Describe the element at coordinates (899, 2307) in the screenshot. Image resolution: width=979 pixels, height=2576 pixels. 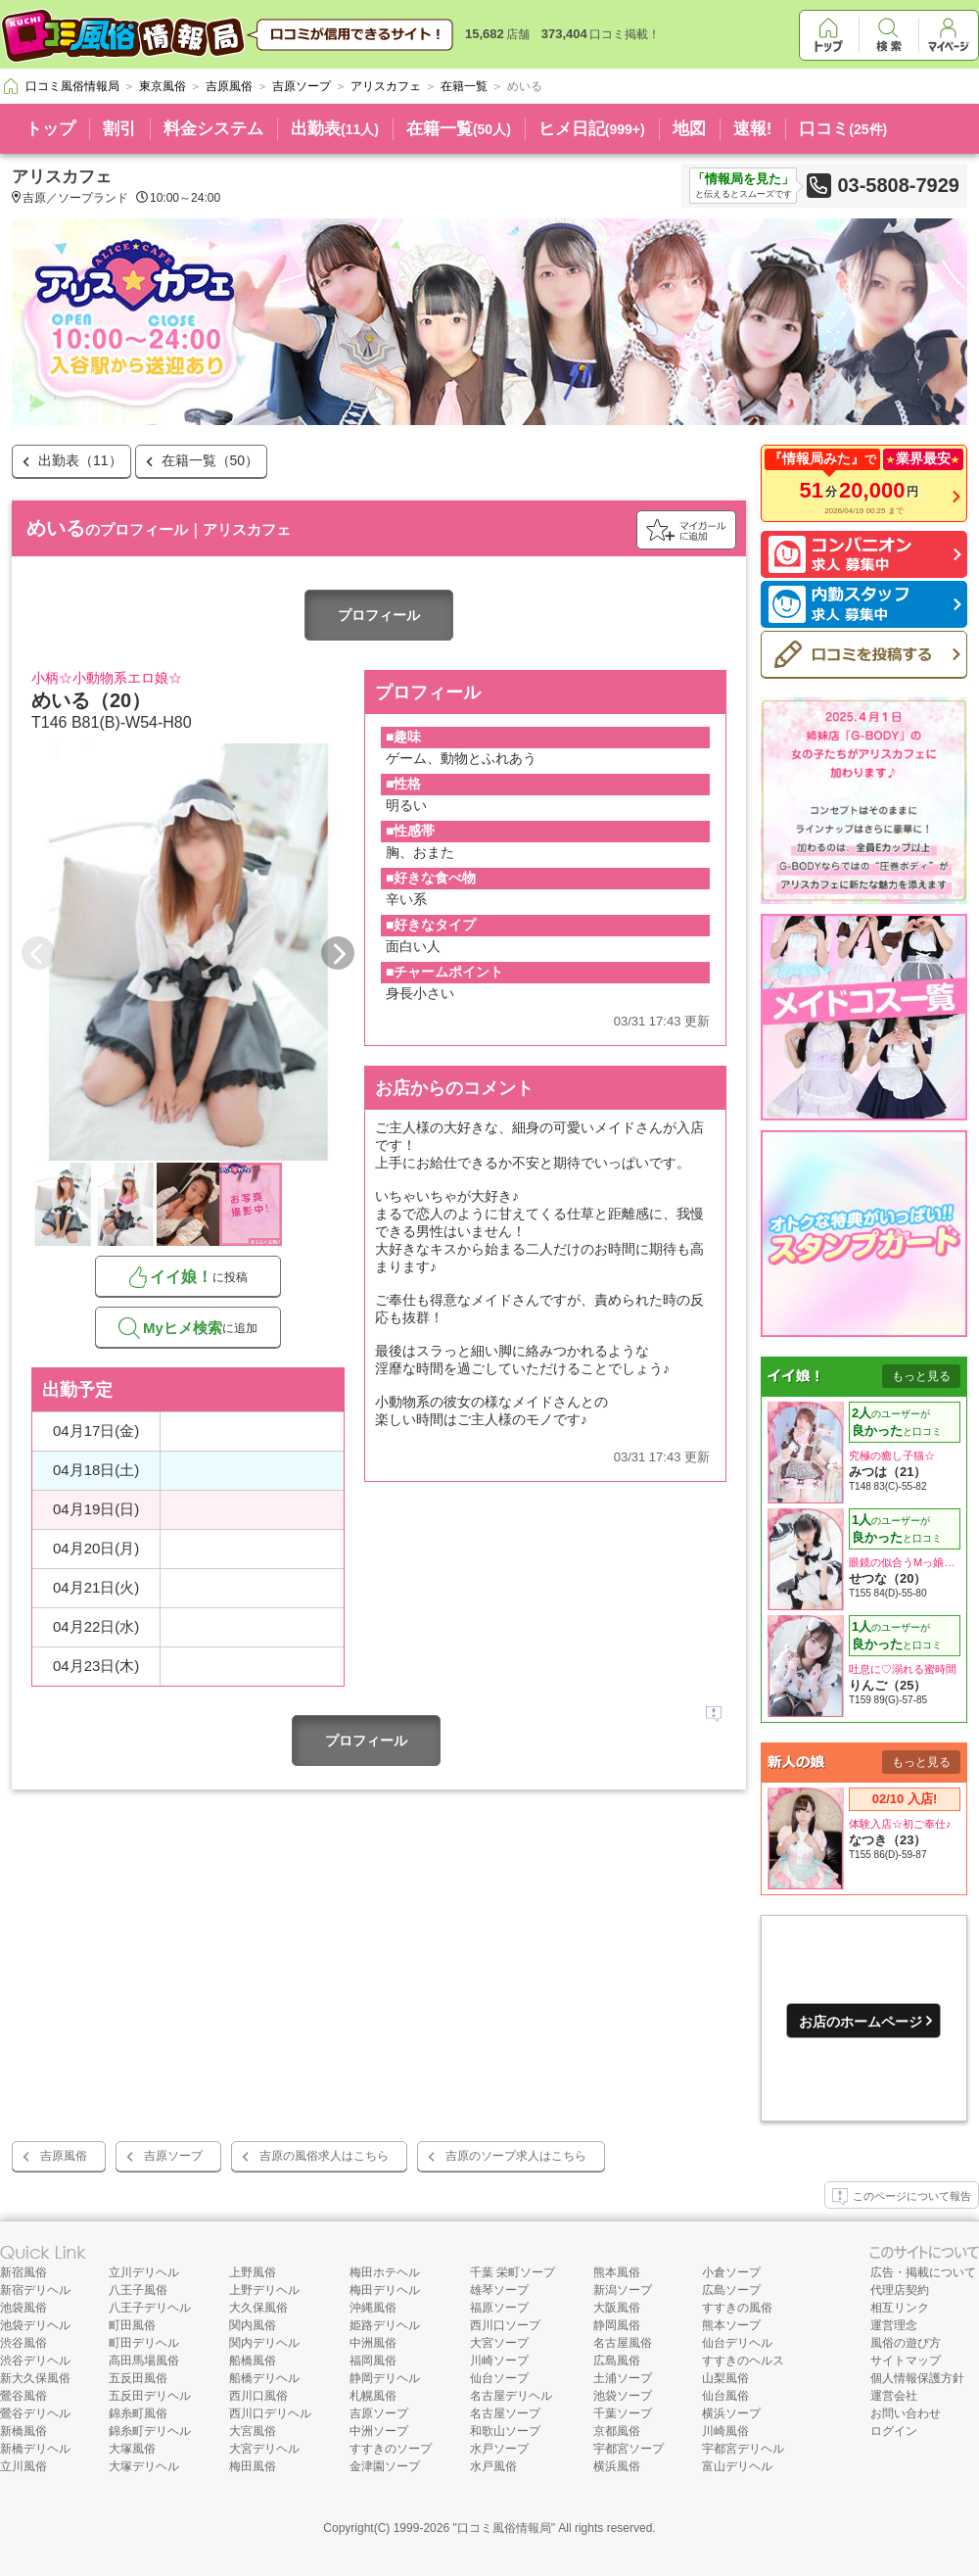
I see `相互リンク` at that location.